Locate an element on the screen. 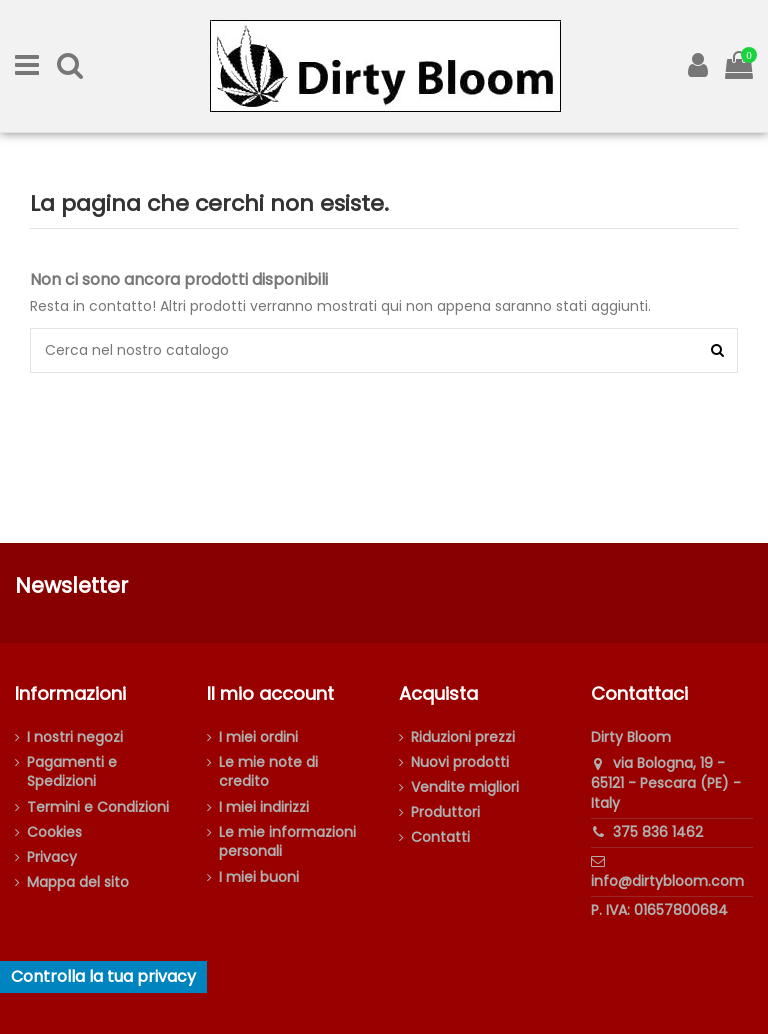 This screenshot has height=1034, width=768. Termini e Condizioni is located at coordinates (98, 807).